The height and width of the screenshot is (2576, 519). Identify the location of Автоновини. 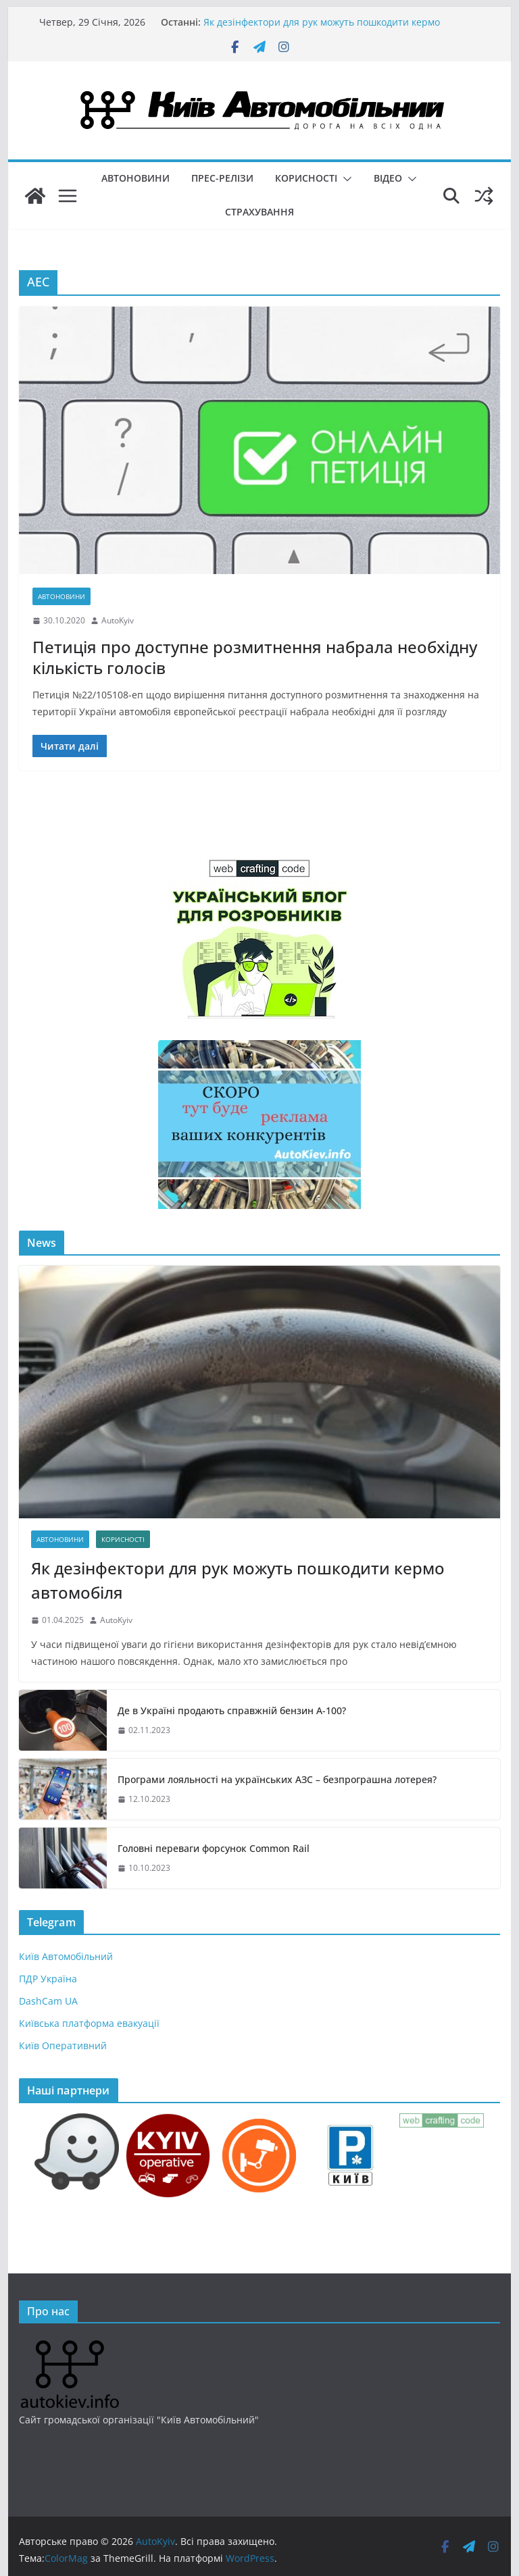
(135, 178).